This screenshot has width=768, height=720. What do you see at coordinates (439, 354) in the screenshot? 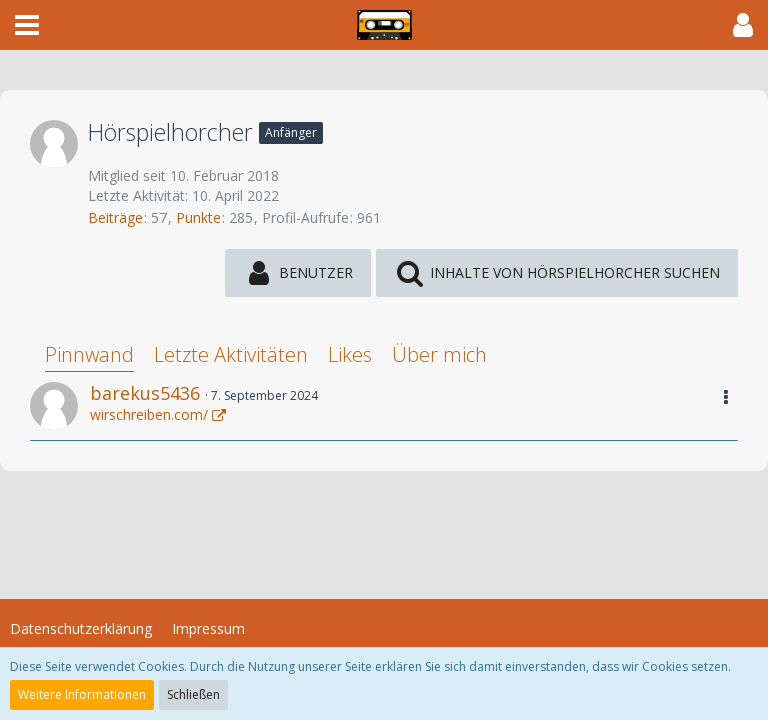
I see `Über mich` at bounding box center [439, 354].